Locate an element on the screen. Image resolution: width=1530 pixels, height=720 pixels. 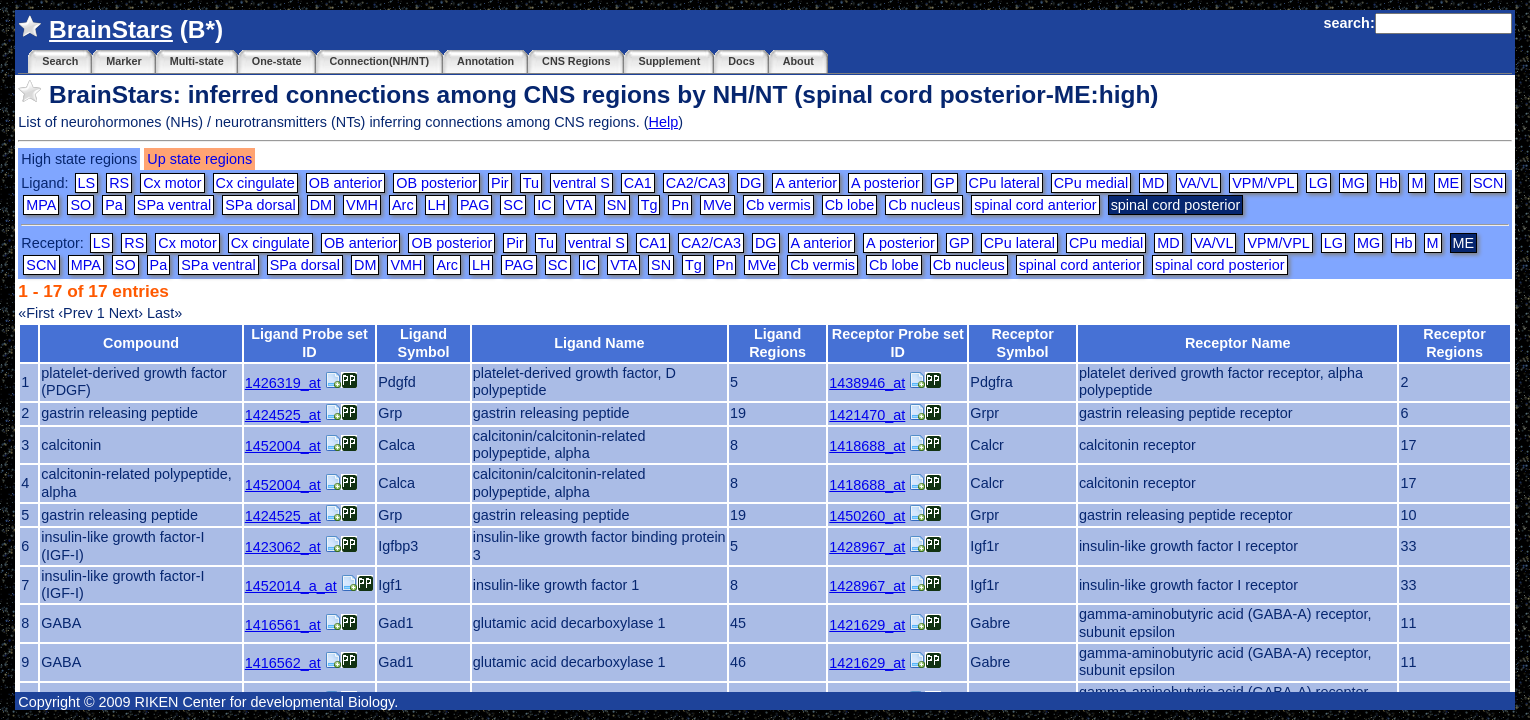
Arc is located at coordinates (403, 205).